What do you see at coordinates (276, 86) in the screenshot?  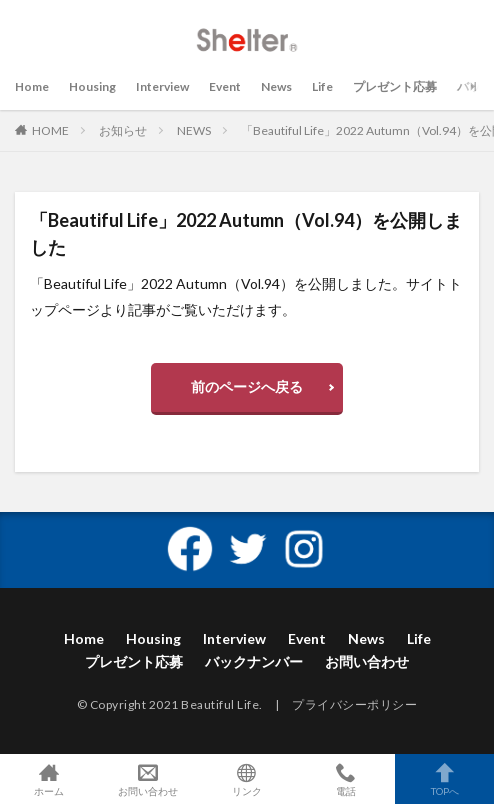 I see `News` at bounding box center [276, 86].